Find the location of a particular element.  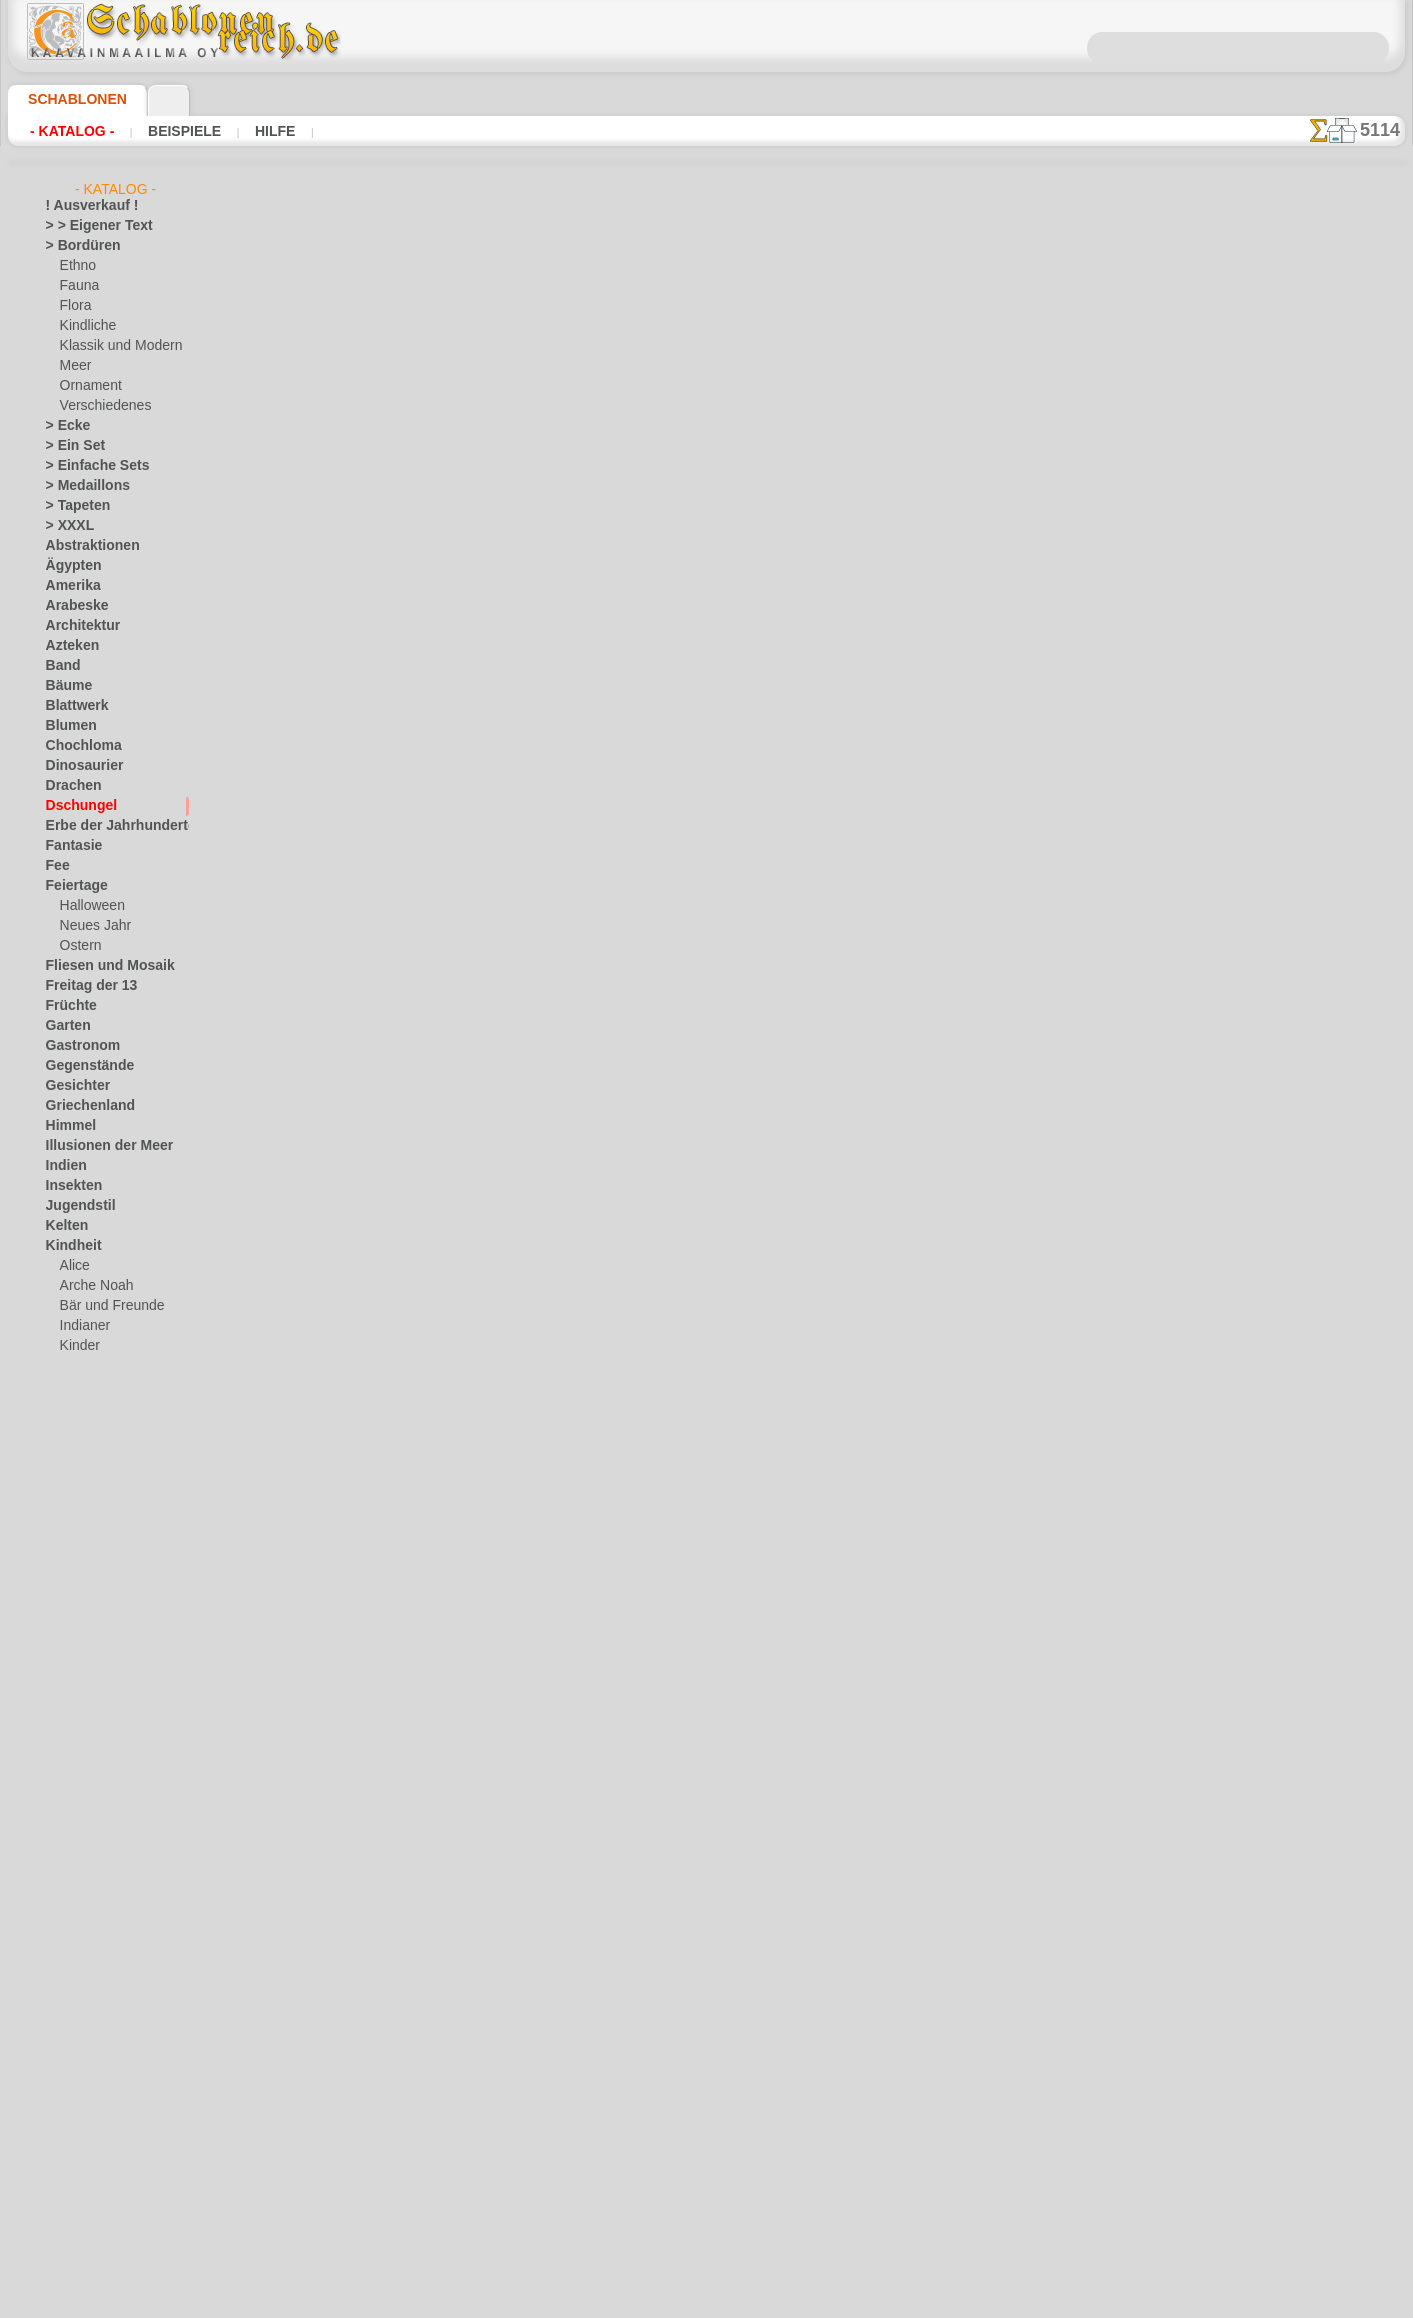

Amerika is located at coordinates (68, 586).